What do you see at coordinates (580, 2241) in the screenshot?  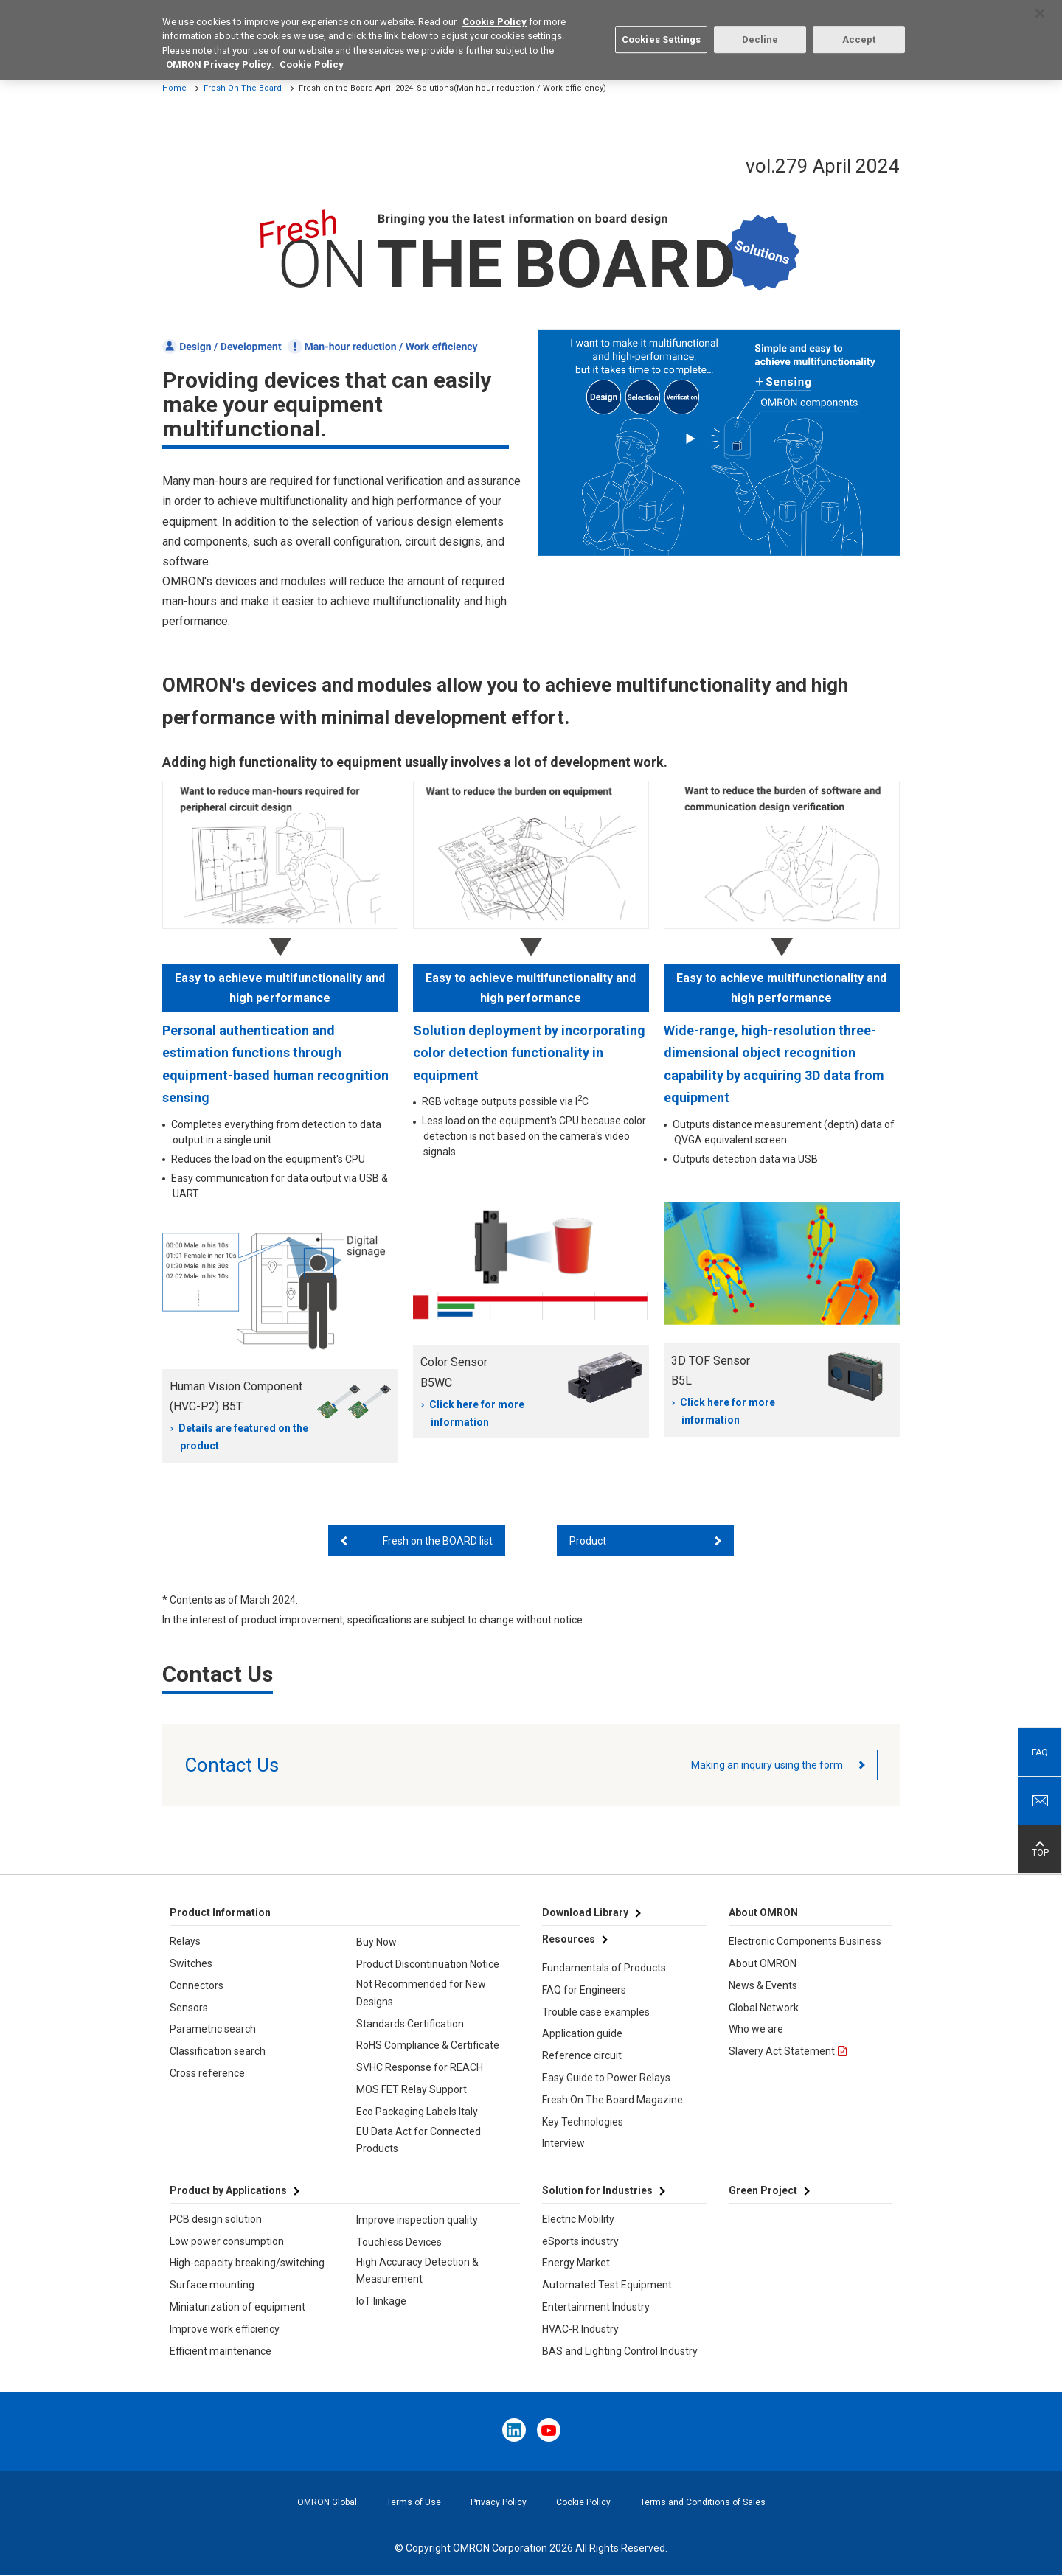 I see `eSports industry` at bounding box center [580, 2241].